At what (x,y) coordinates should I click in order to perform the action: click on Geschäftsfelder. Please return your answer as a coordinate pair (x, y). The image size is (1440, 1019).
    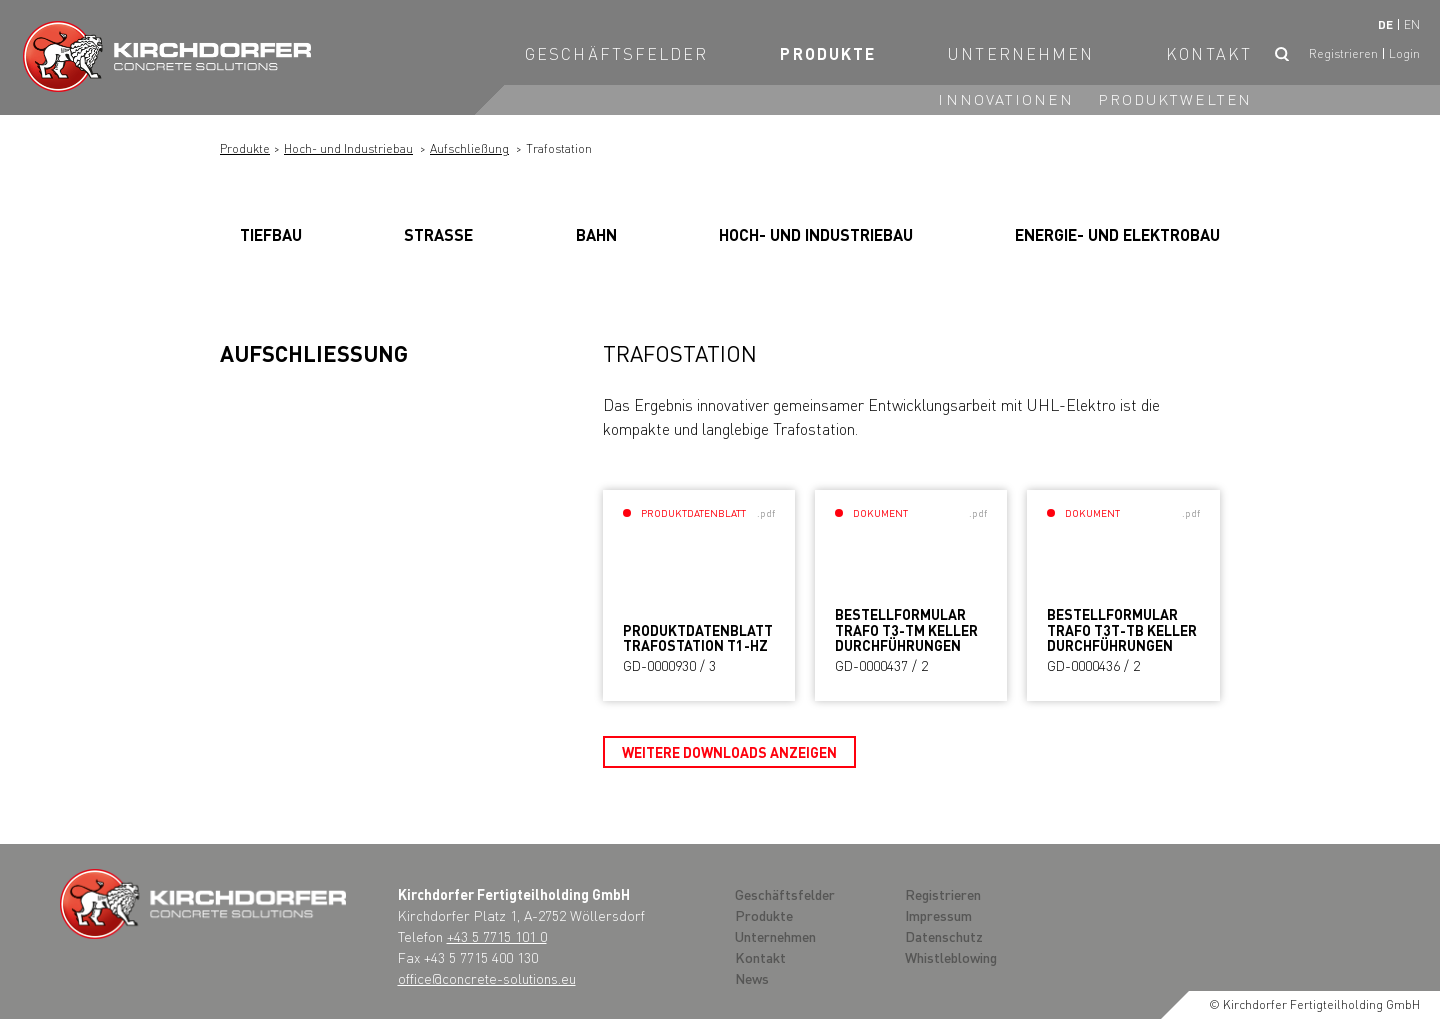
    Looking at the image, I should click on (617, 53).